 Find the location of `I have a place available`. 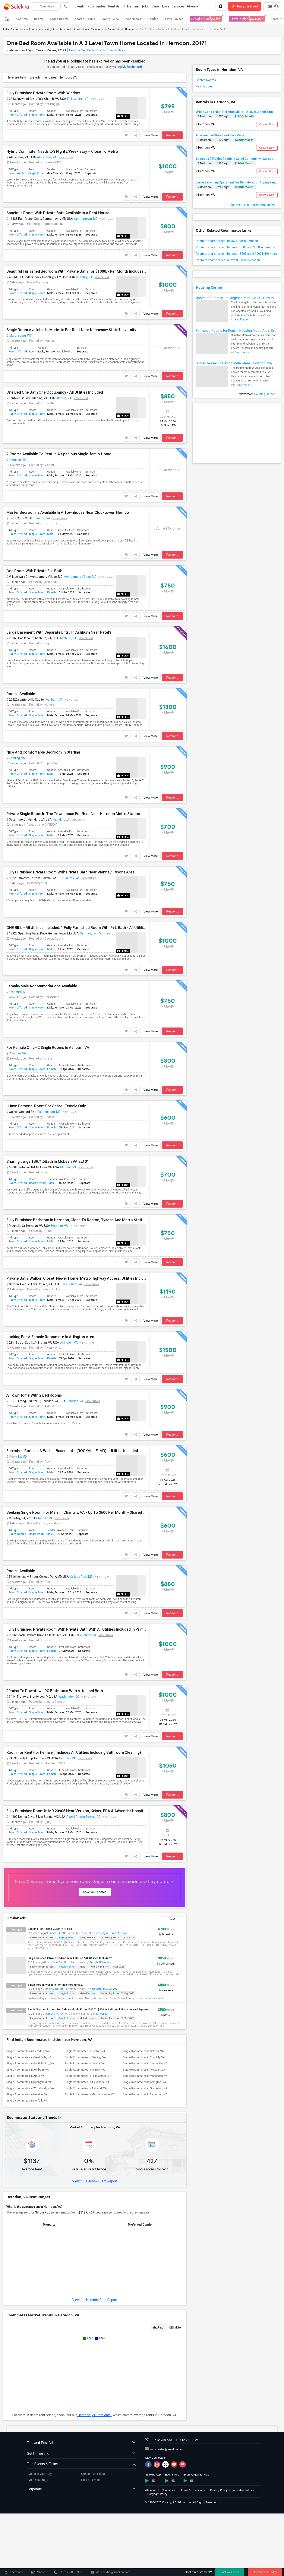

I have a place available is located at coordinates (246, 18).